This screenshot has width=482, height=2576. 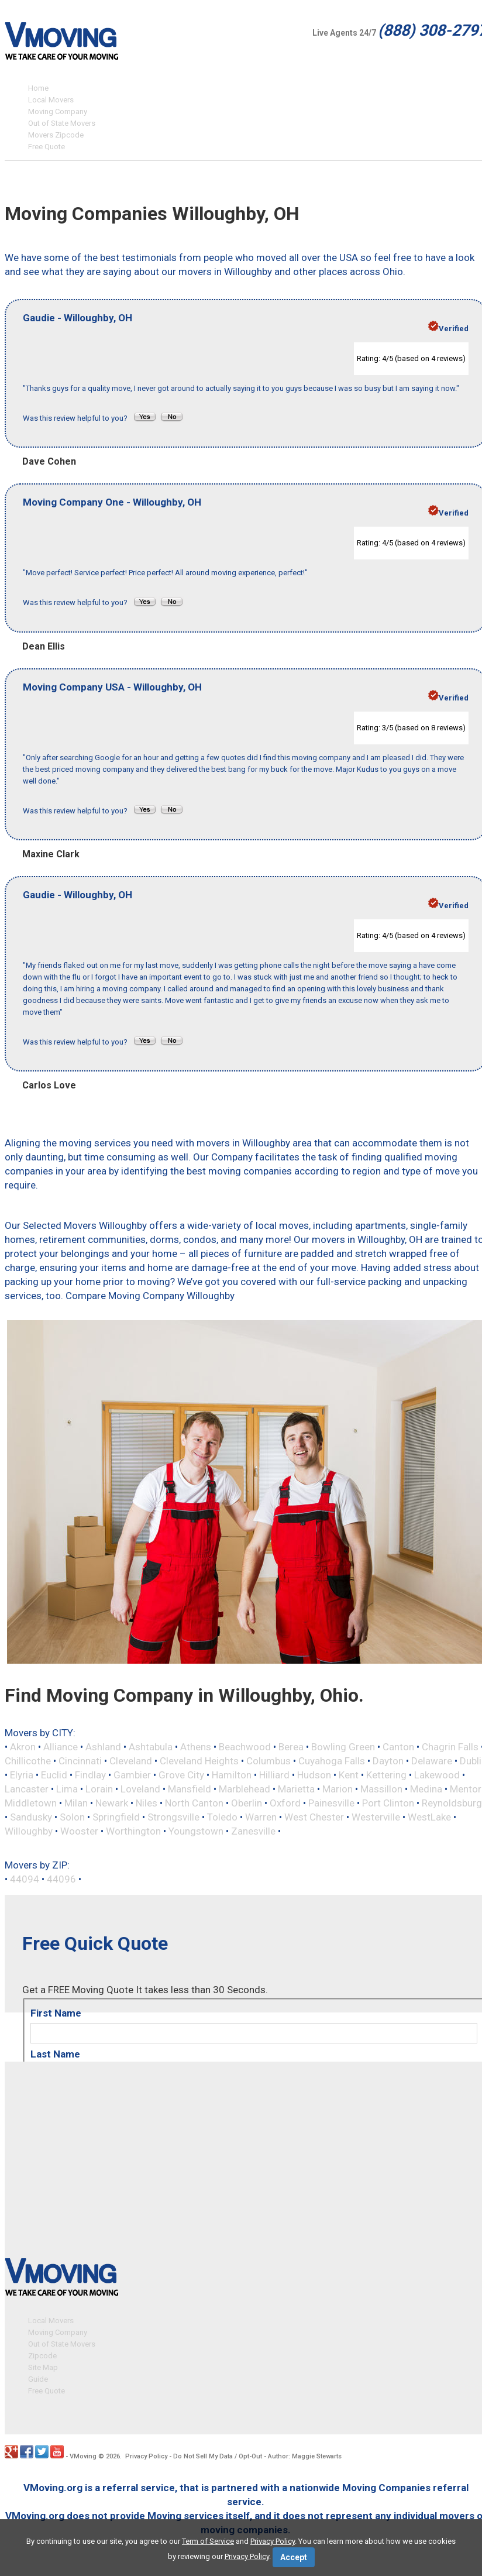 I want to click on Willoughby, so click(x=29, y=1831).